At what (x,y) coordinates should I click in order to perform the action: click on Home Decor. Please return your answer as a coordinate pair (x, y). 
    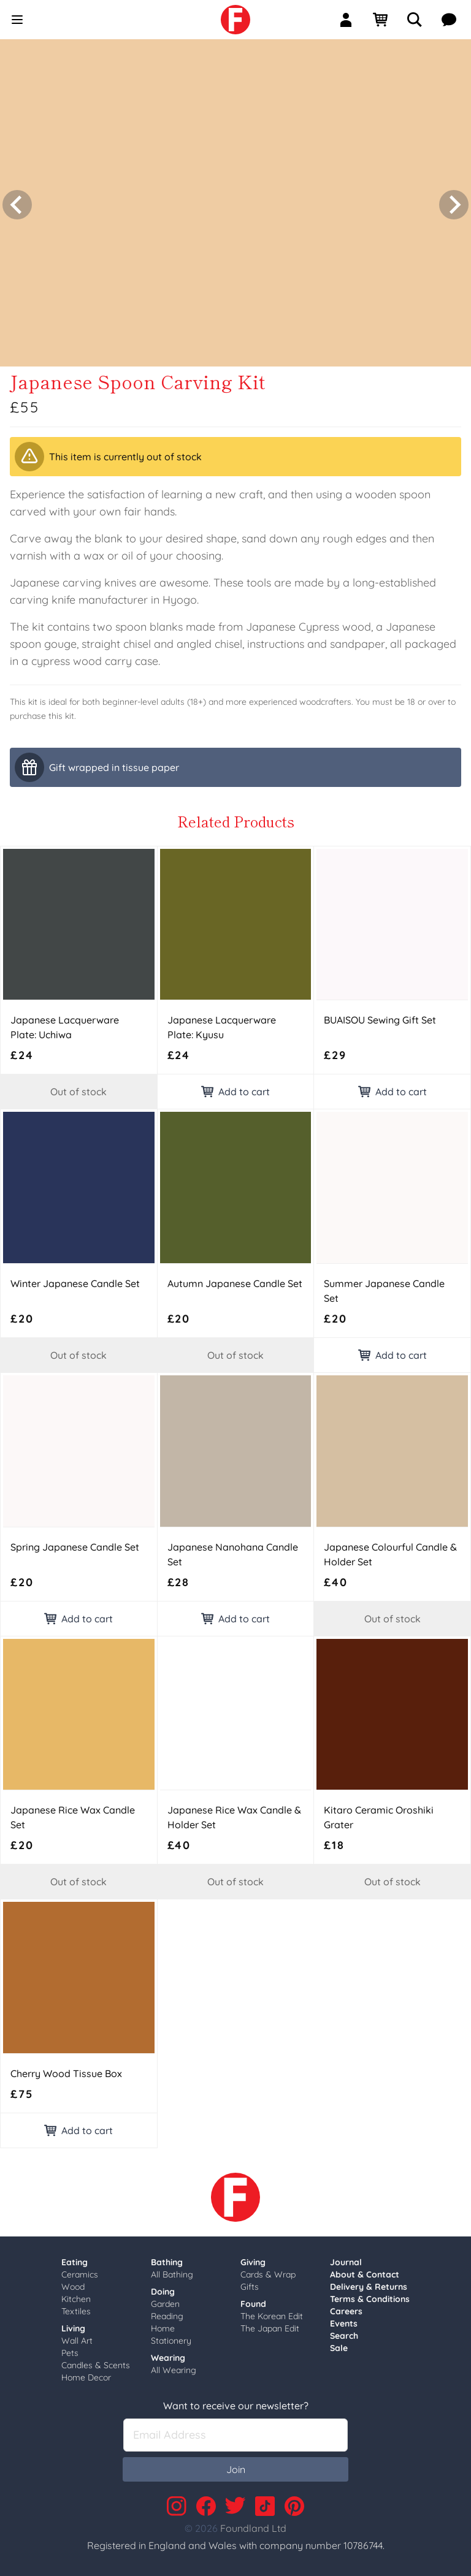
    Looking at the image, I should click on (86, 2373).